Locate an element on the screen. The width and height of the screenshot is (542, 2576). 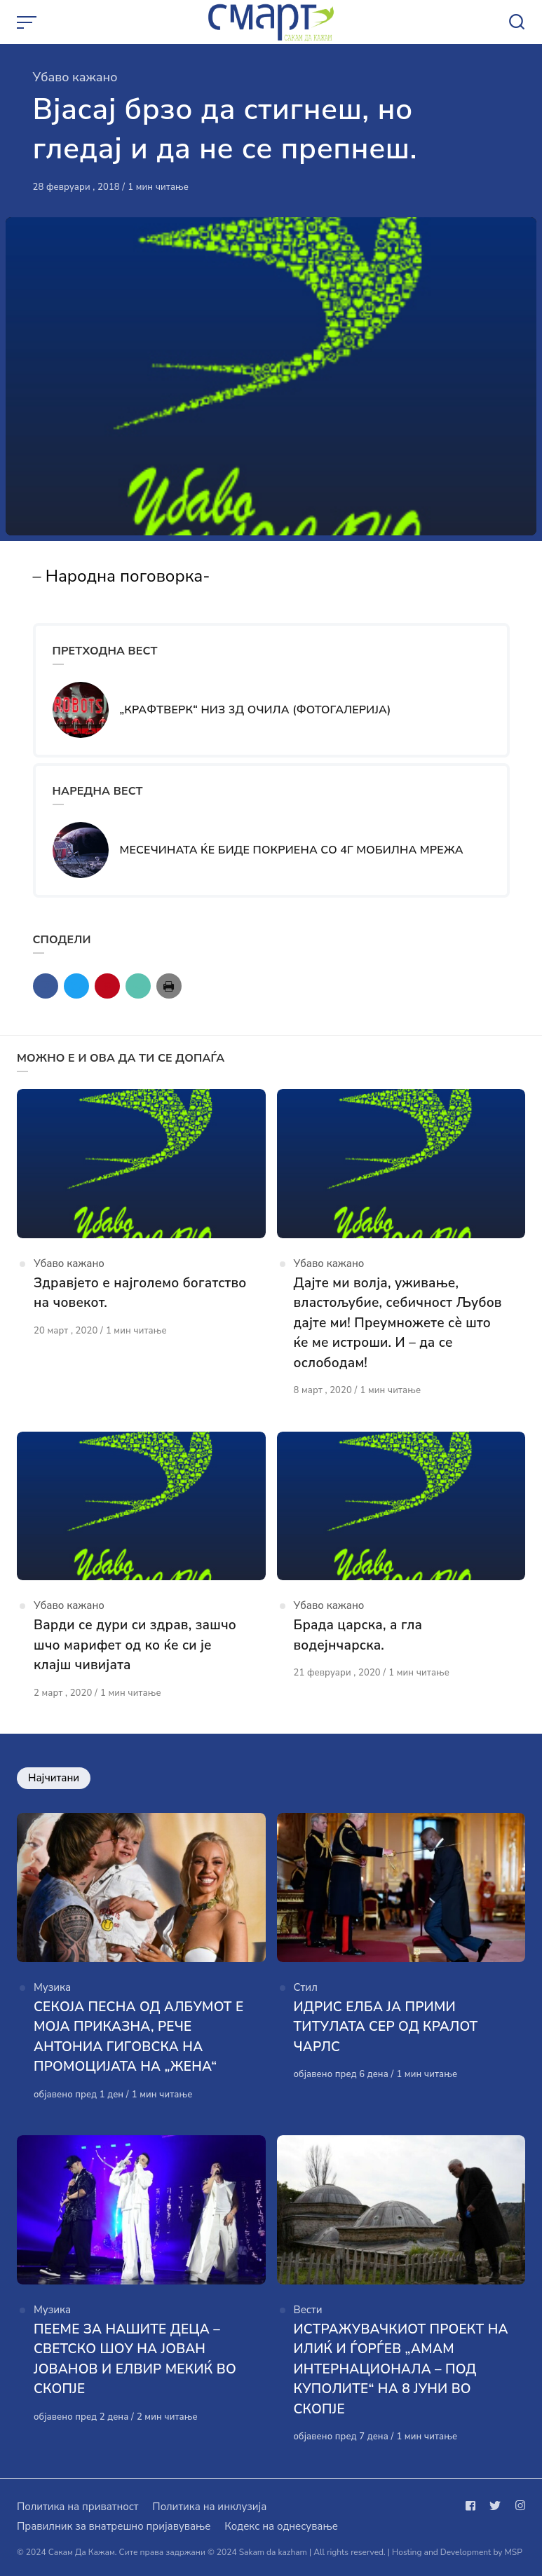
[Сподели со print] is located at coordinates (169, 986).